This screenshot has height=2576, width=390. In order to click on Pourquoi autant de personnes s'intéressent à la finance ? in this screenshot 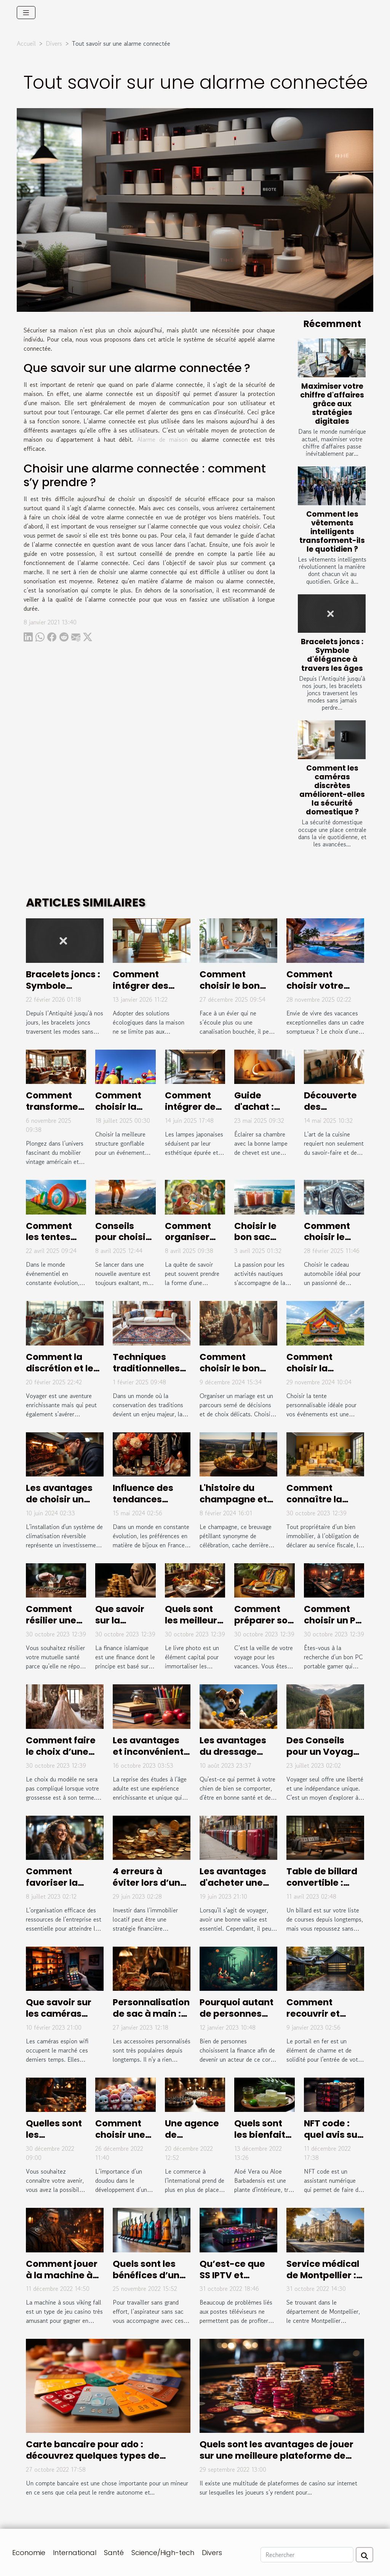, I will do `click(238, 2019)`.